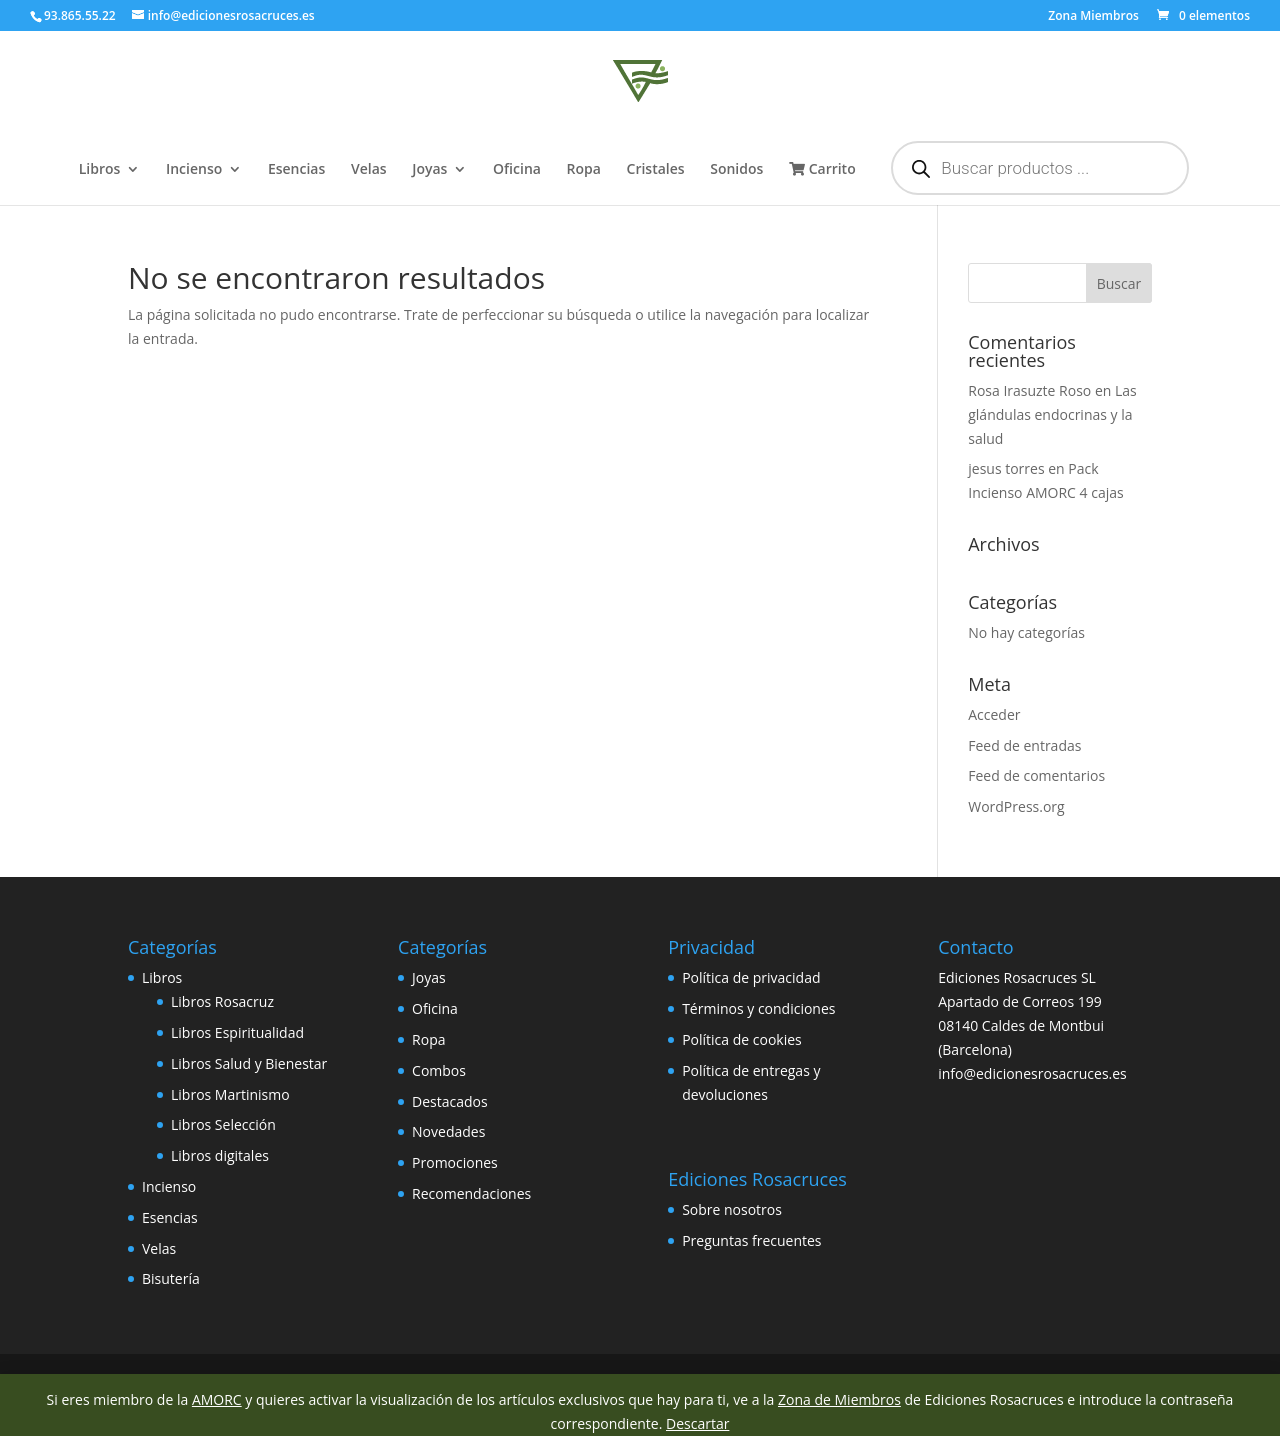 The image size is (1280, 1436). What do you see at coordinates (742, 1039) in the screenshot?
I see `Política de cookies` at bounding box center [742, 1039].